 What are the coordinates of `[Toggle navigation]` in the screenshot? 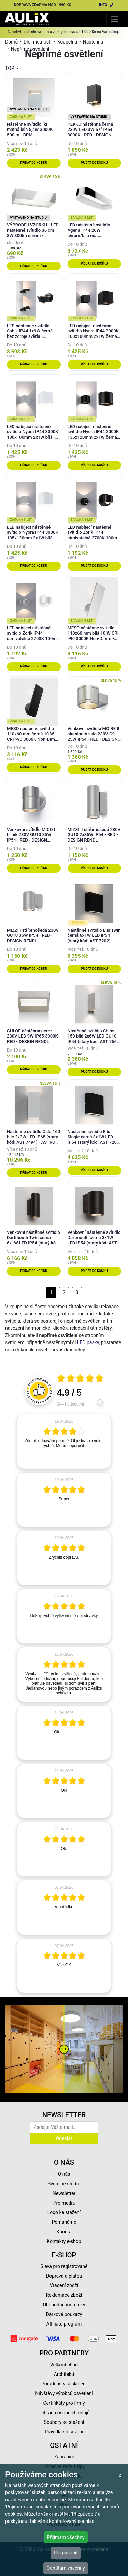 It's located at (114, 19).